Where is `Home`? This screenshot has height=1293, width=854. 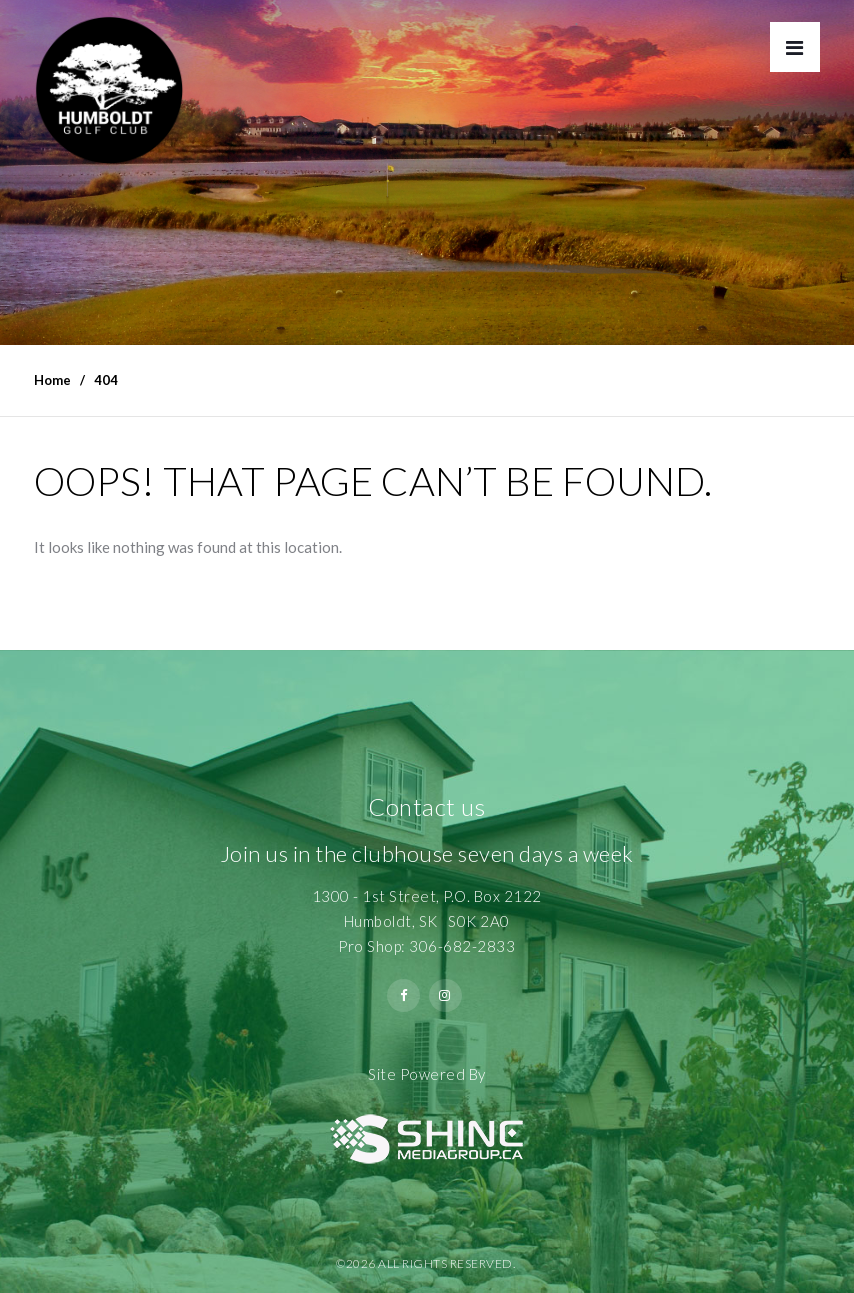
Home is located at coordinates (52, 380).